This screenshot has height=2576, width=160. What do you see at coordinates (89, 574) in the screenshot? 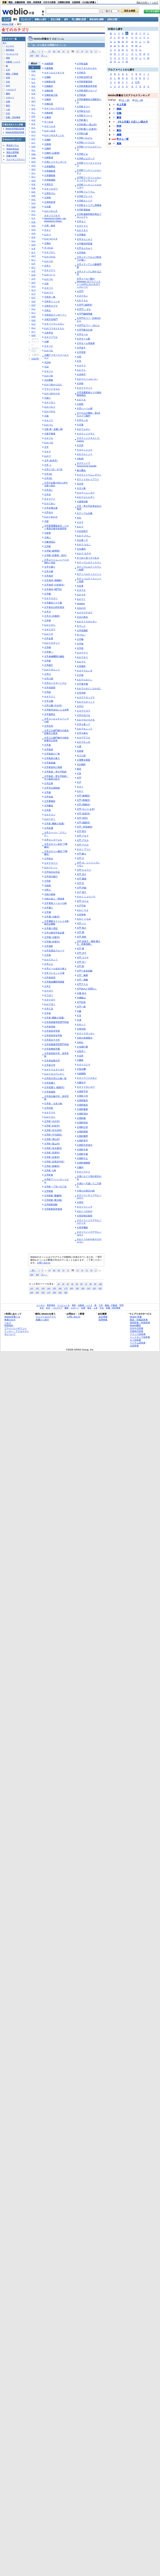
I see `大ディベルティスメント` at bounding box center [89, 574].